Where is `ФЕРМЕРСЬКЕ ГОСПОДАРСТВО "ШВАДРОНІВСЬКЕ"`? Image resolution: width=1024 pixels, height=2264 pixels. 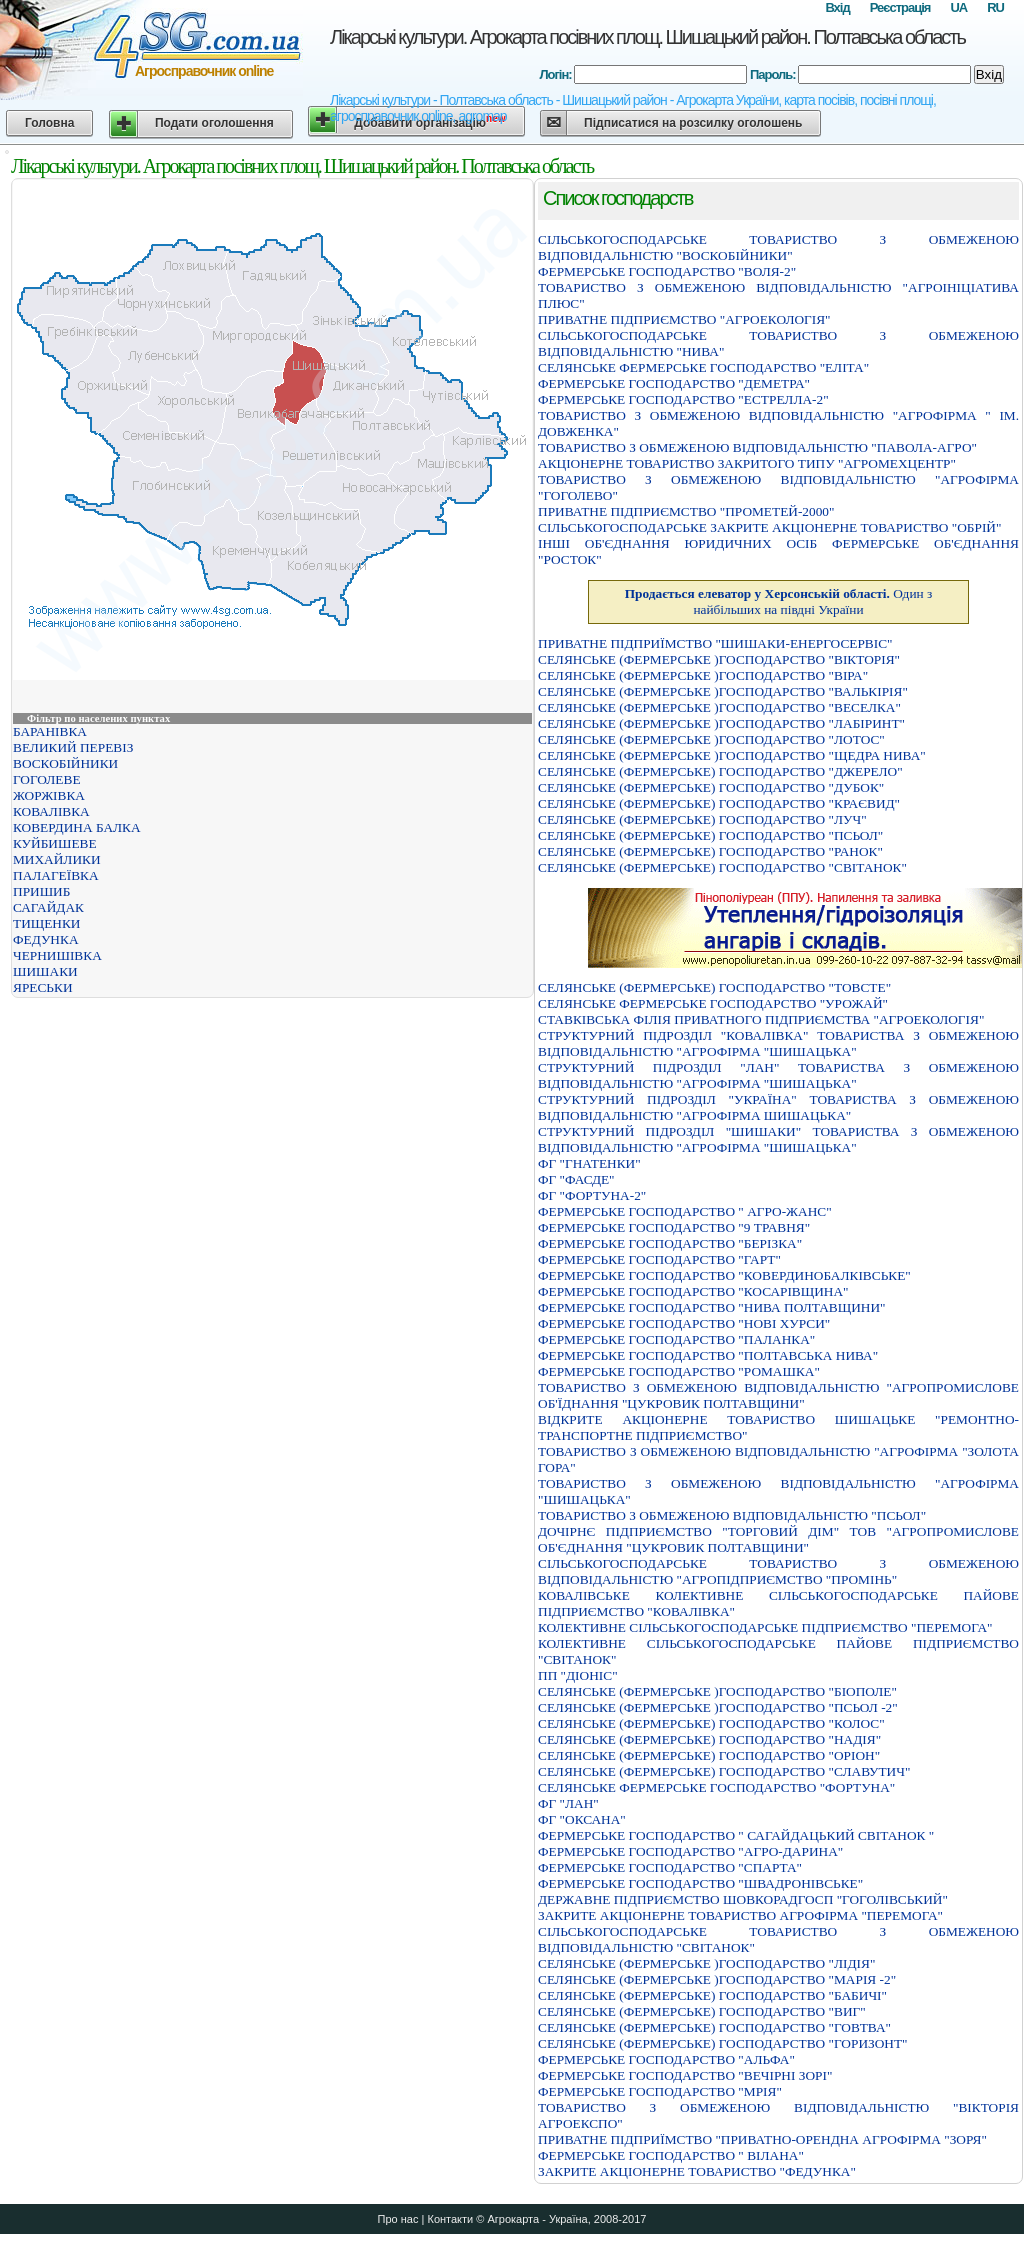
ФЕРМЕРСЬКЕ ГОСПОДАРСТВО "ШВАДРОНІВСЬКЕ" is located at coordinates (700, 1883).